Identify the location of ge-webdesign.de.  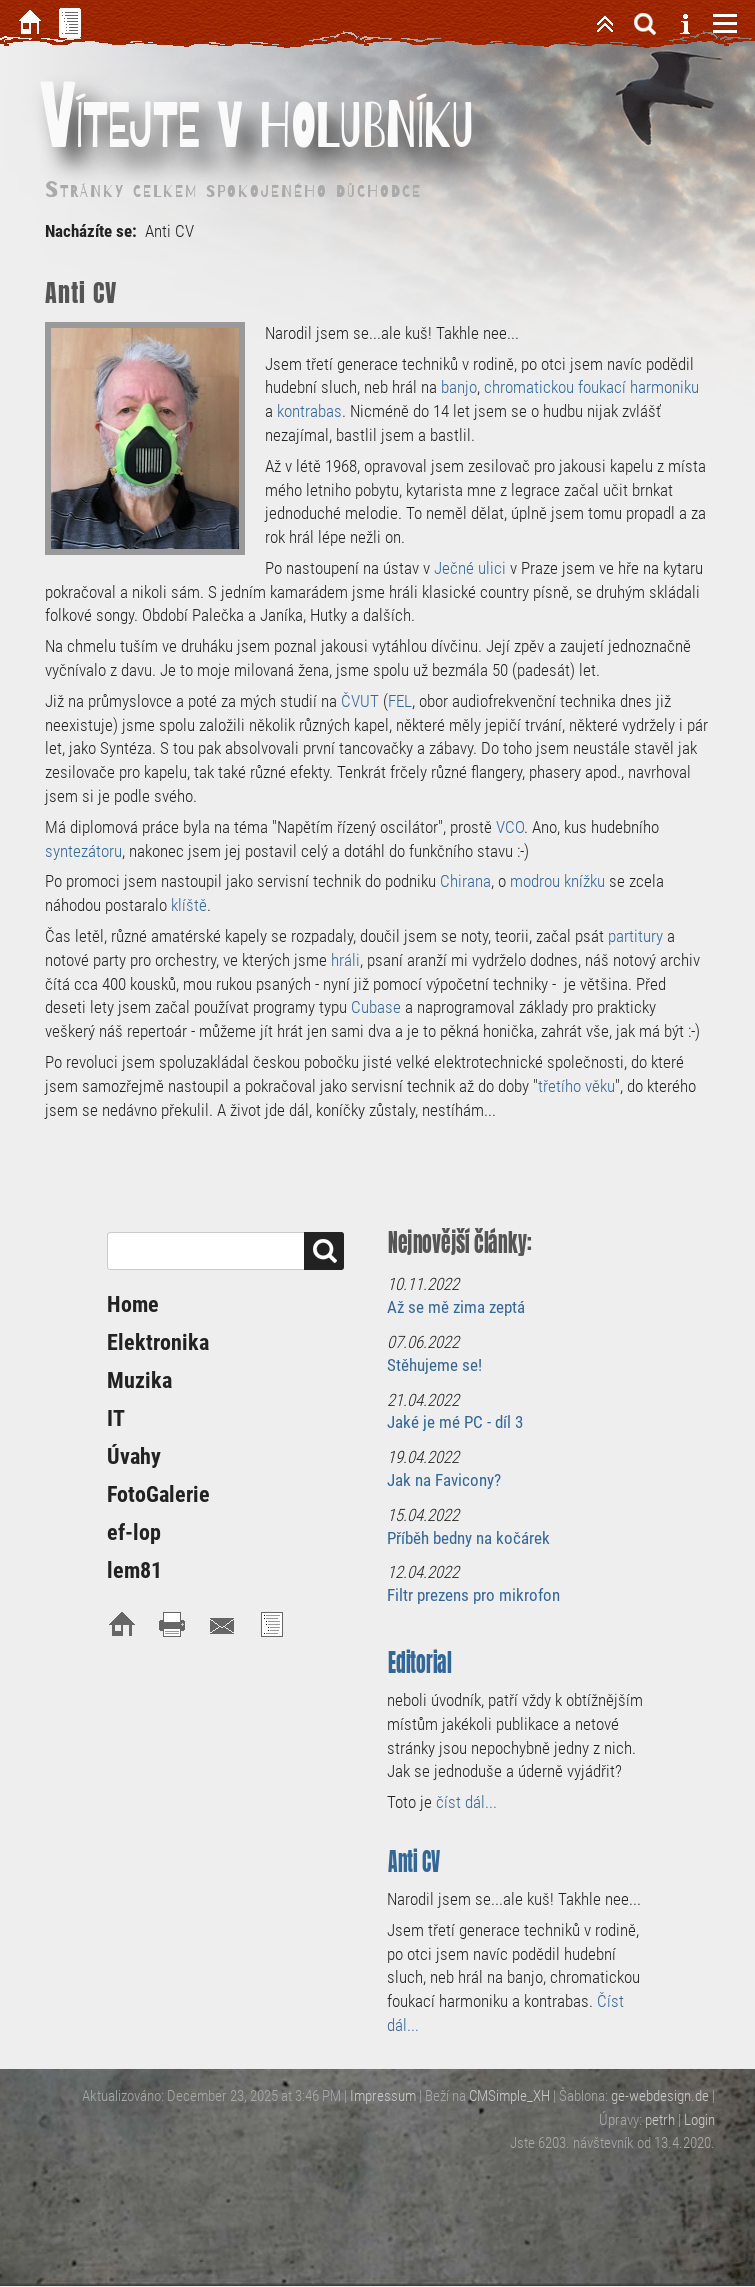
(660, 2096).